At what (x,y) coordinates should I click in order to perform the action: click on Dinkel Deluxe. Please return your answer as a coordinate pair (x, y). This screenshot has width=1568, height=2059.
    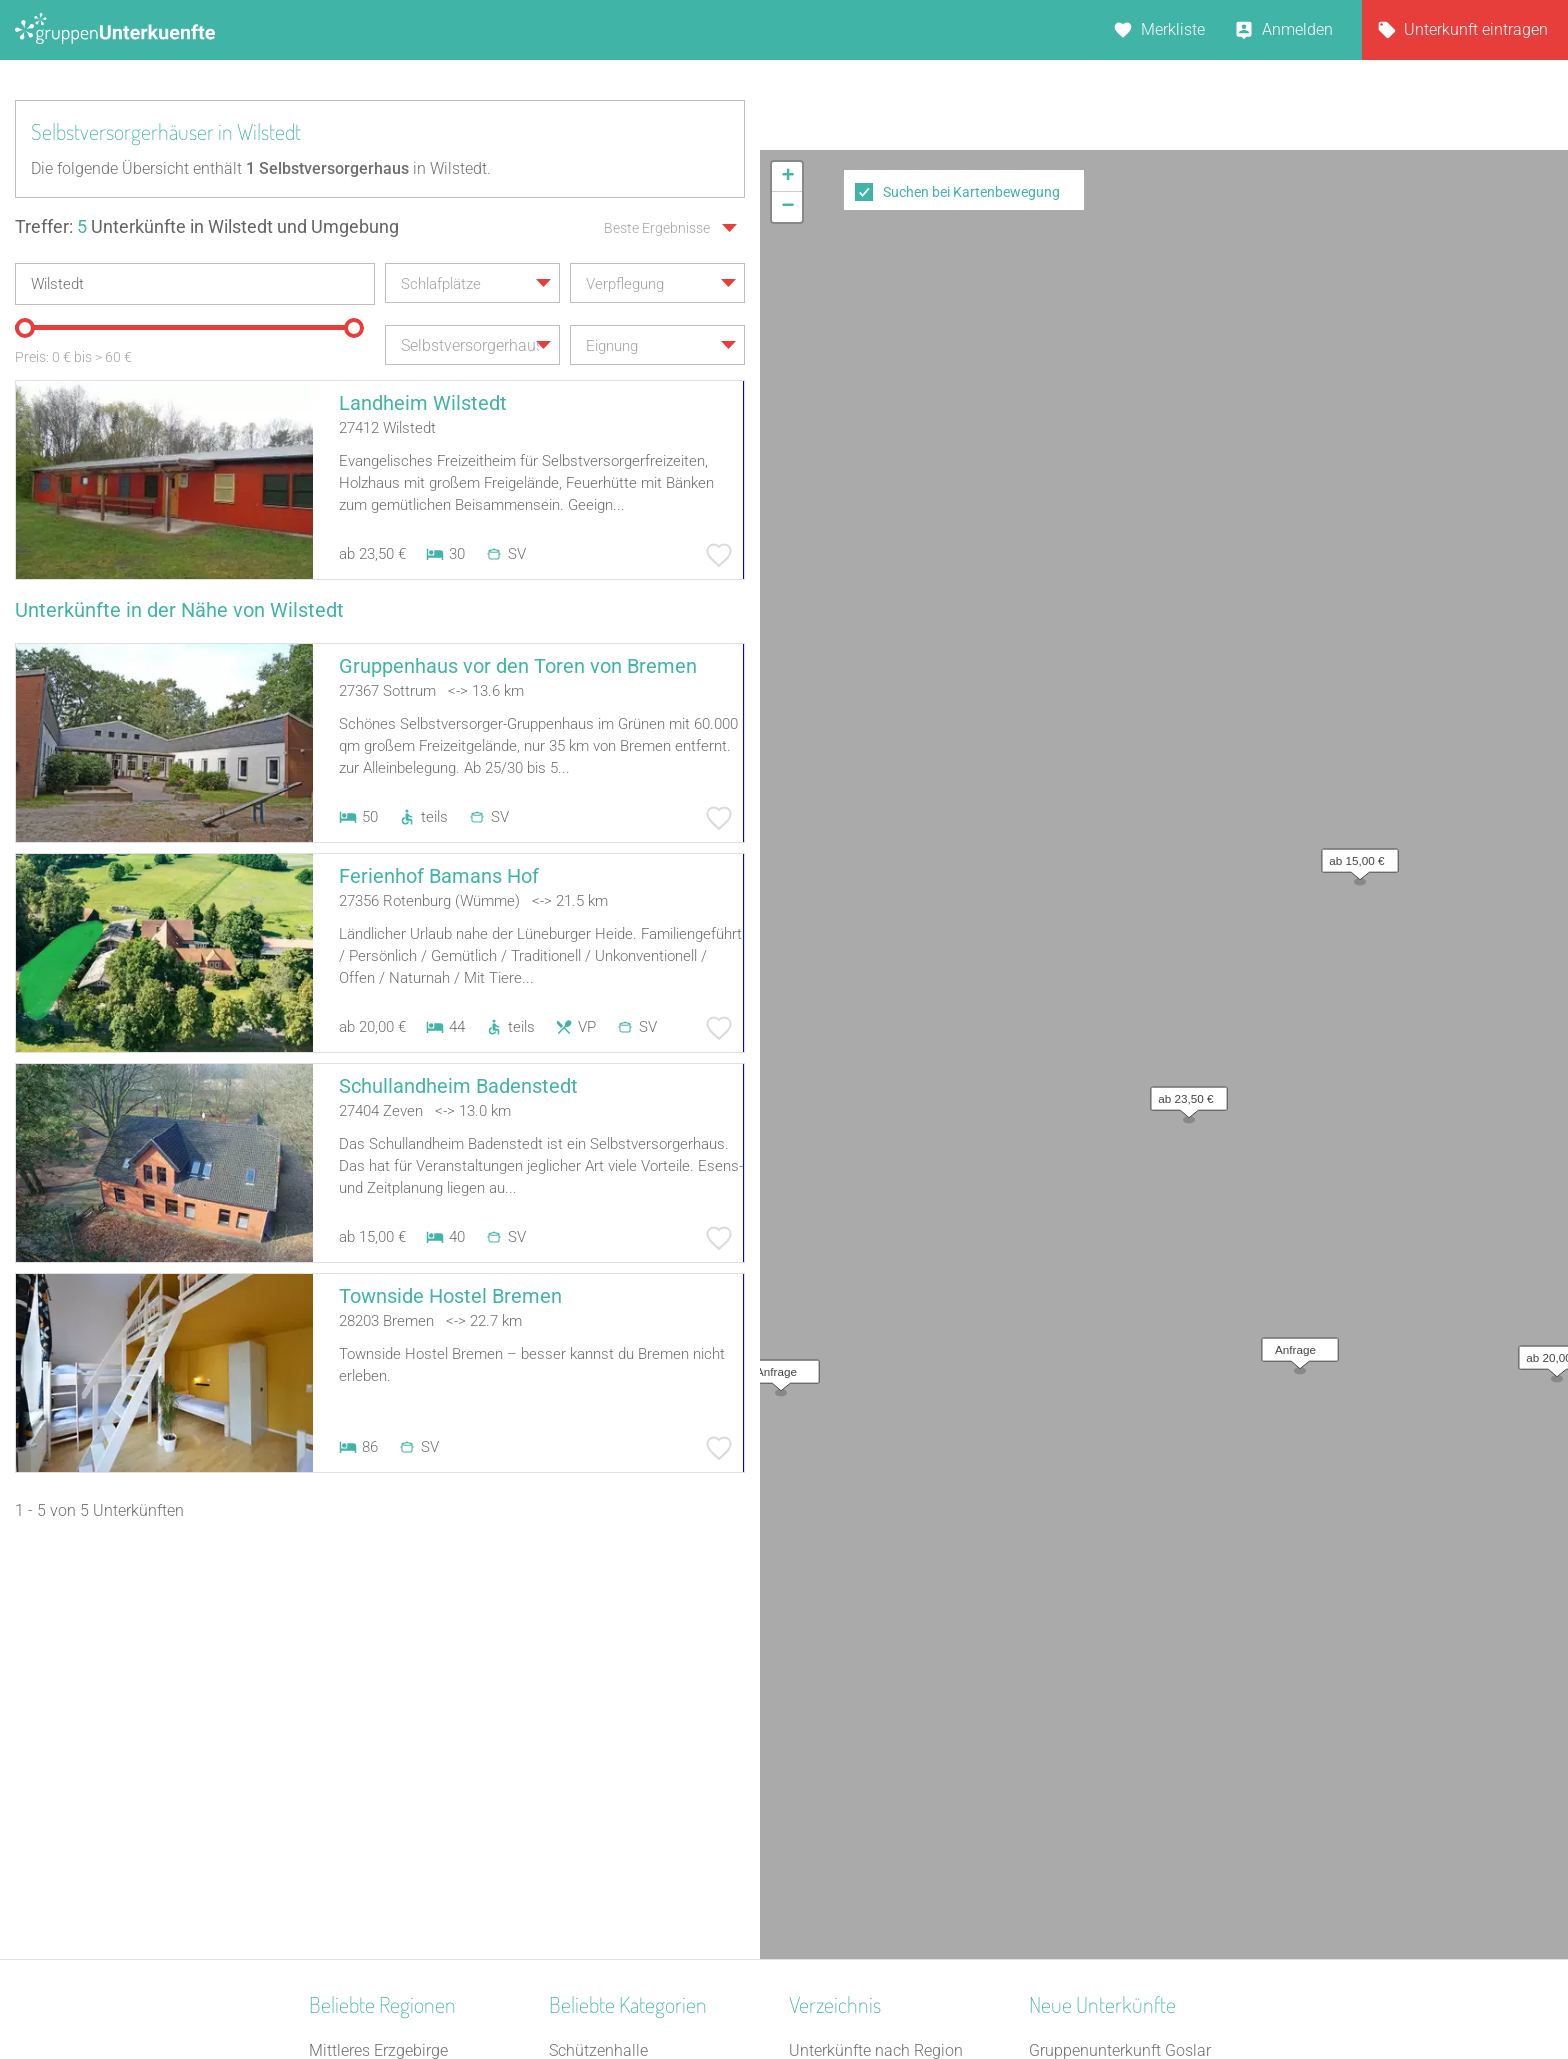
    Looking at the image, I should click on (1076, 1837).